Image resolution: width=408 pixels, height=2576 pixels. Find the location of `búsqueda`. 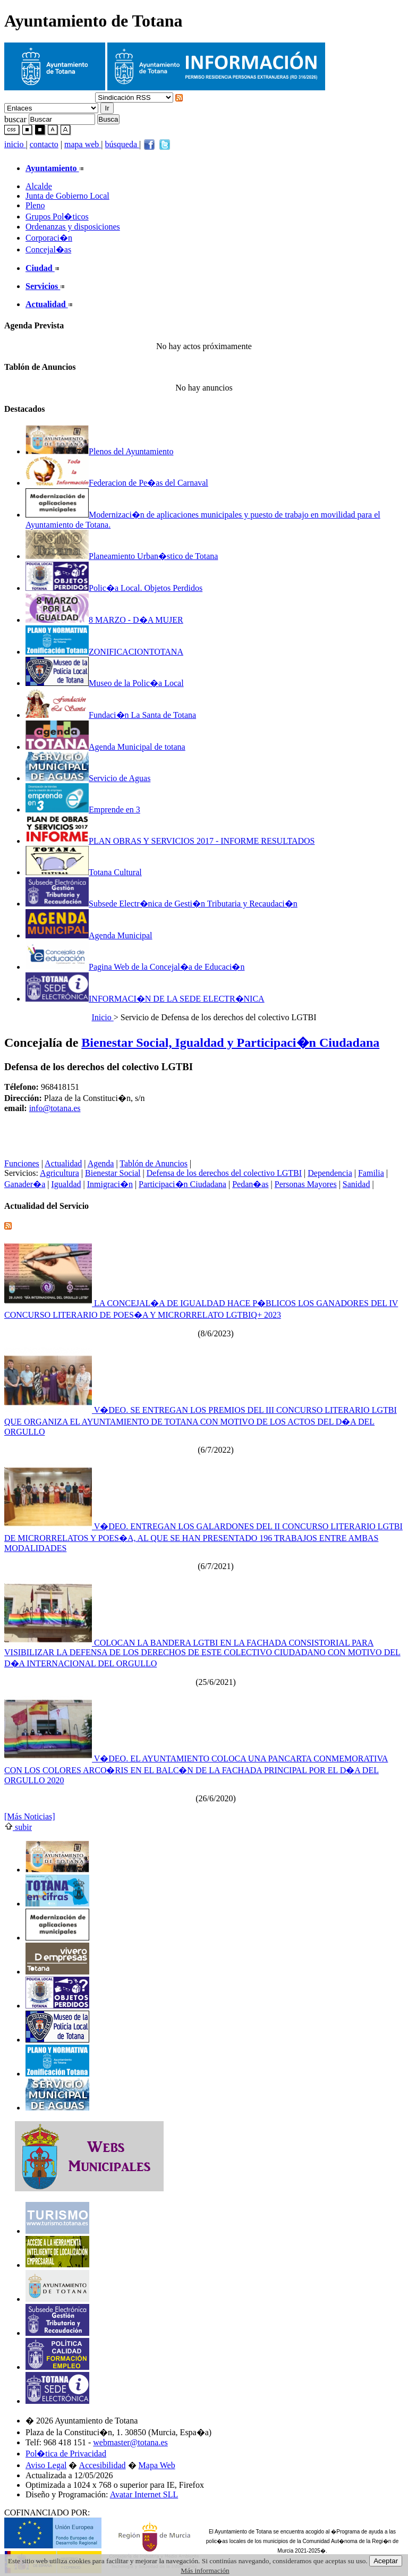

búsqueda is located at coordinates (122, 144).